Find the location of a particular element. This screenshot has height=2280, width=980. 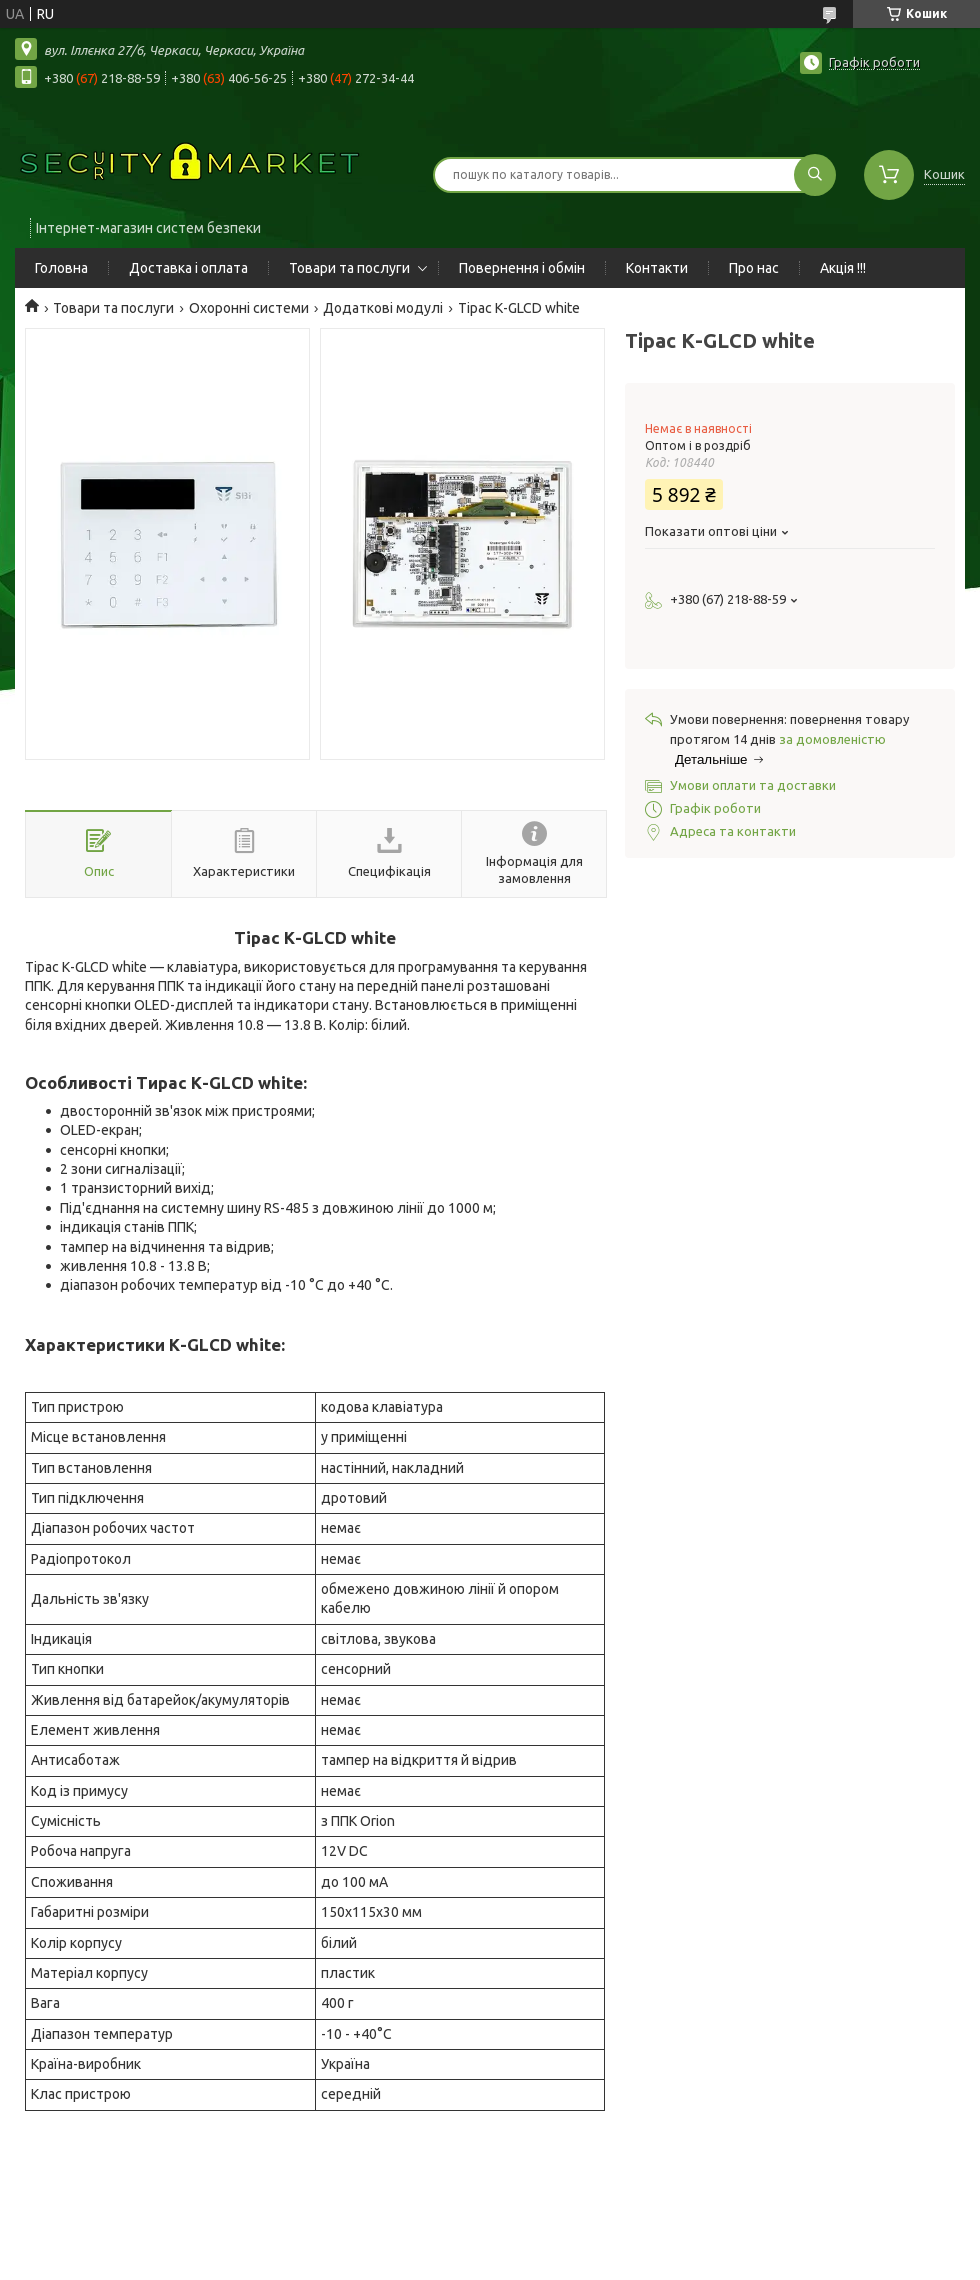

Контакти is located at coordinates (657, 268).